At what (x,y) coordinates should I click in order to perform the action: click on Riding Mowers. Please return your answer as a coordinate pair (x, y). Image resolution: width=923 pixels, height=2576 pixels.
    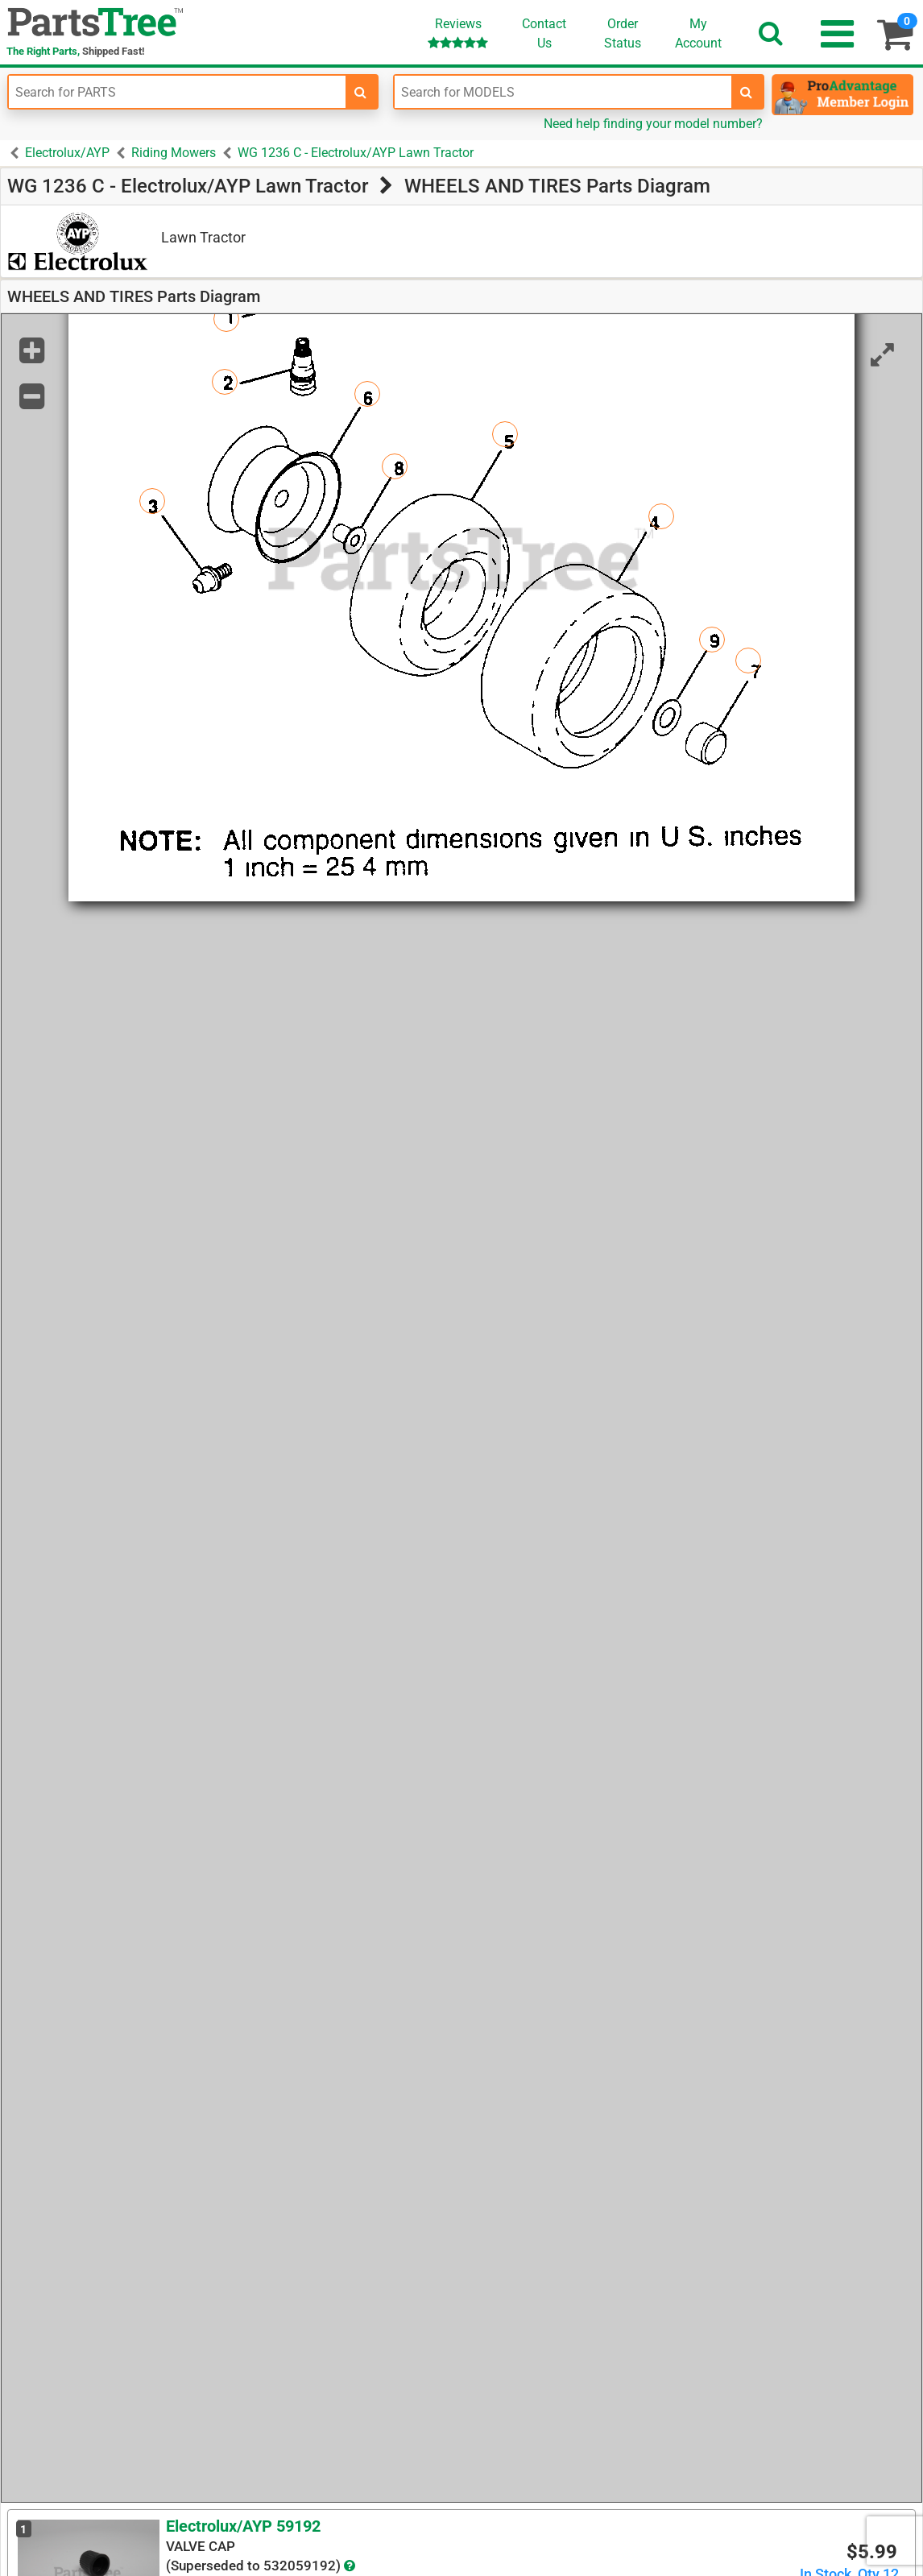
    Looking at the image, I should click on (173, 152).